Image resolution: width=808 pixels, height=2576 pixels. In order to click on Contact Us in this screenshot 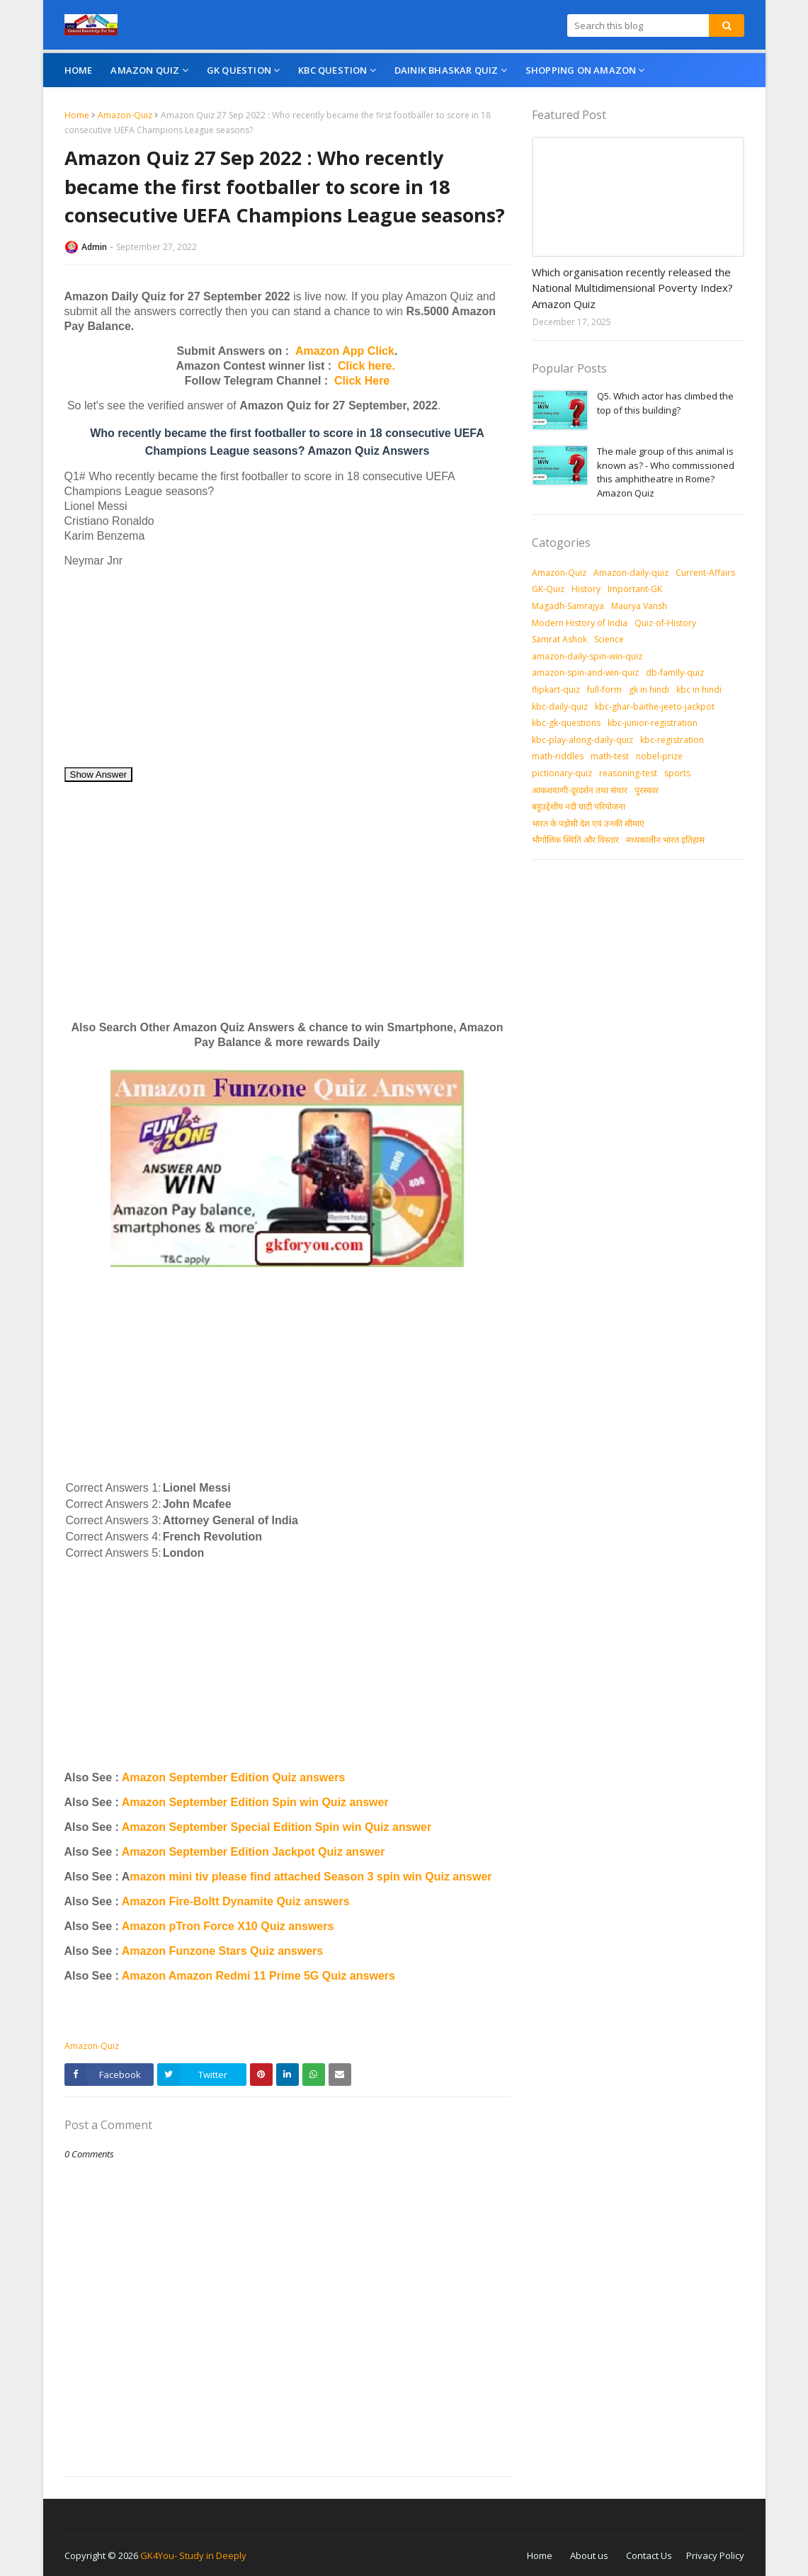, I will do `click(649, 2555)`.